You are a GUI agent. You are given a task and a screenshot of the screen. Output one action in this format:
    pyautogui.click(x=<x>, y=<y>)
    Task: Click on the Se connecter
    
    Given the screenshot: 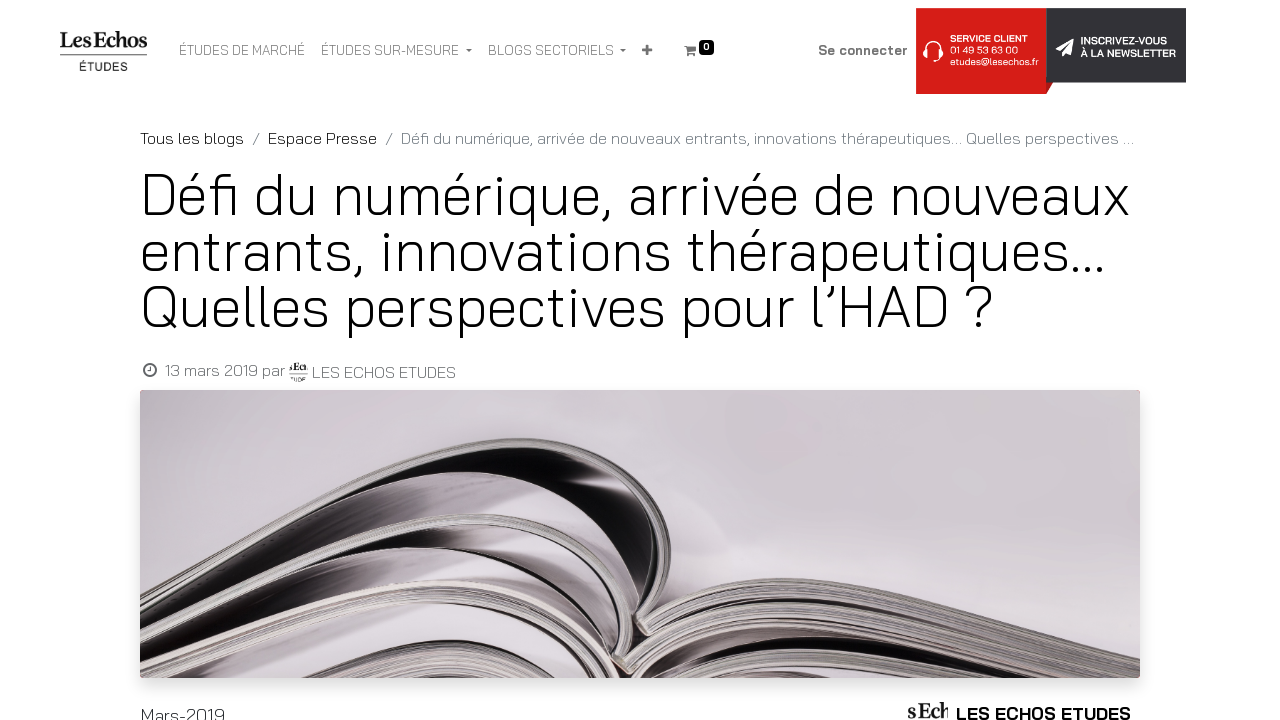 What is the action you would take?
    pyautogui.click(x=863, y=50)
    